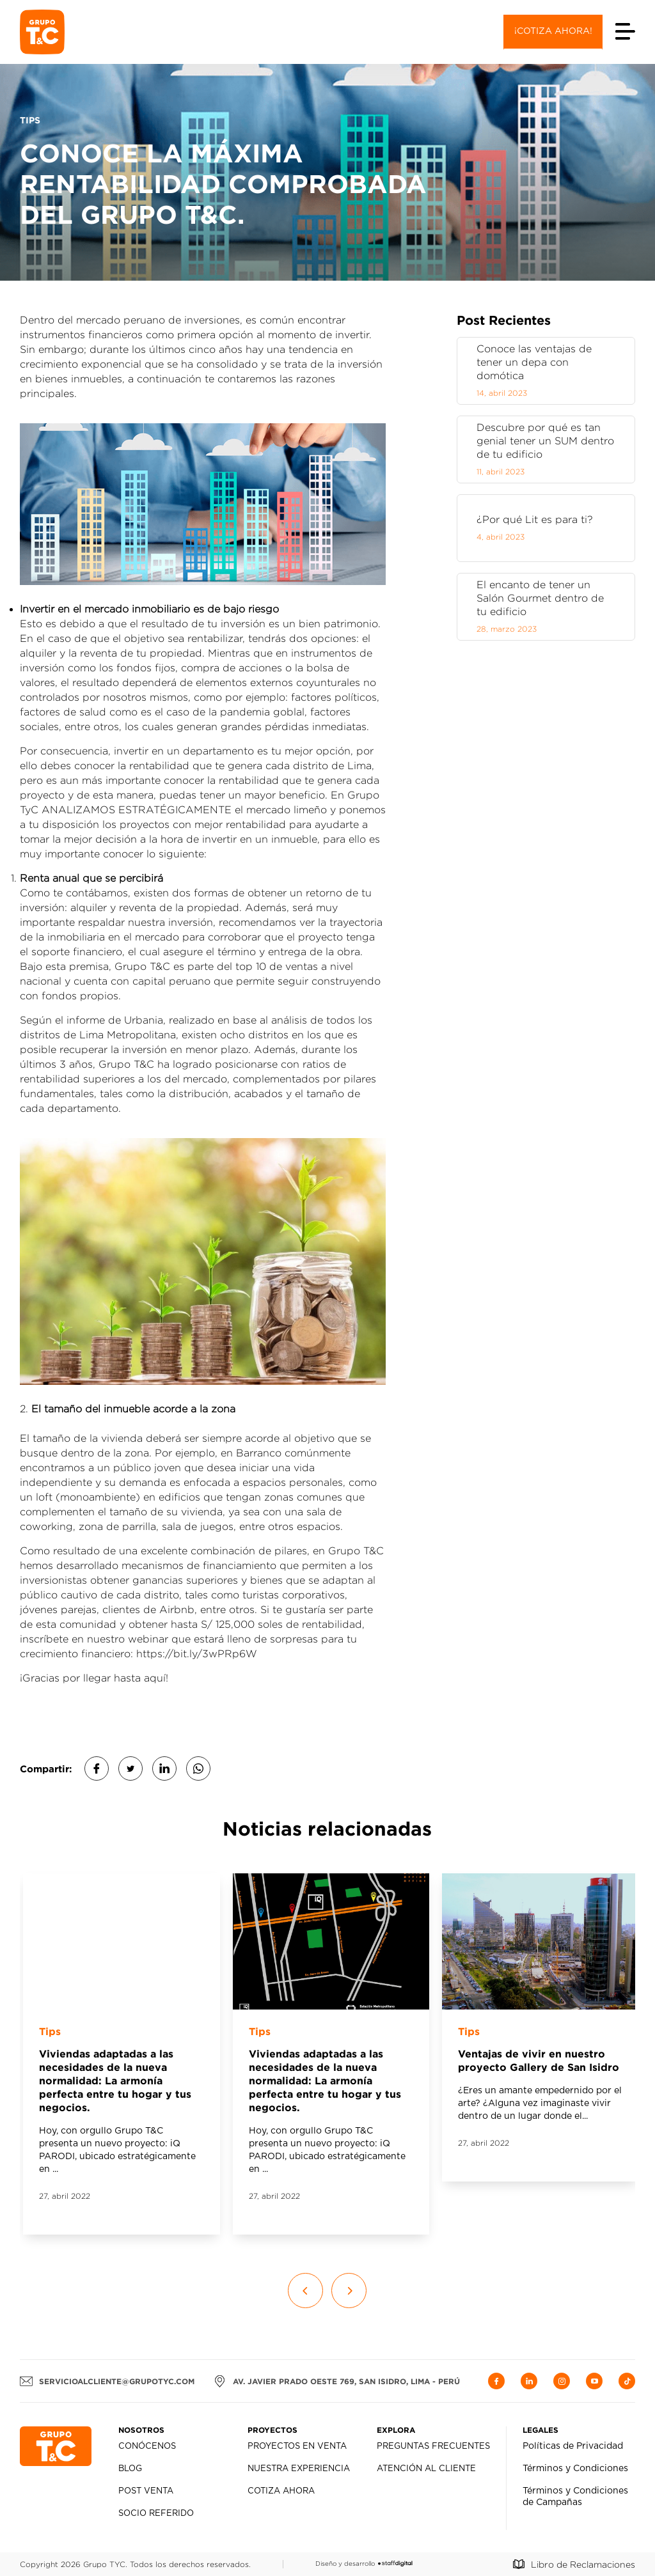 Image resolution: width=655 pixels, height=2576 pixels. I want to click on Políticas de Privacidad, so click(573, 2446).